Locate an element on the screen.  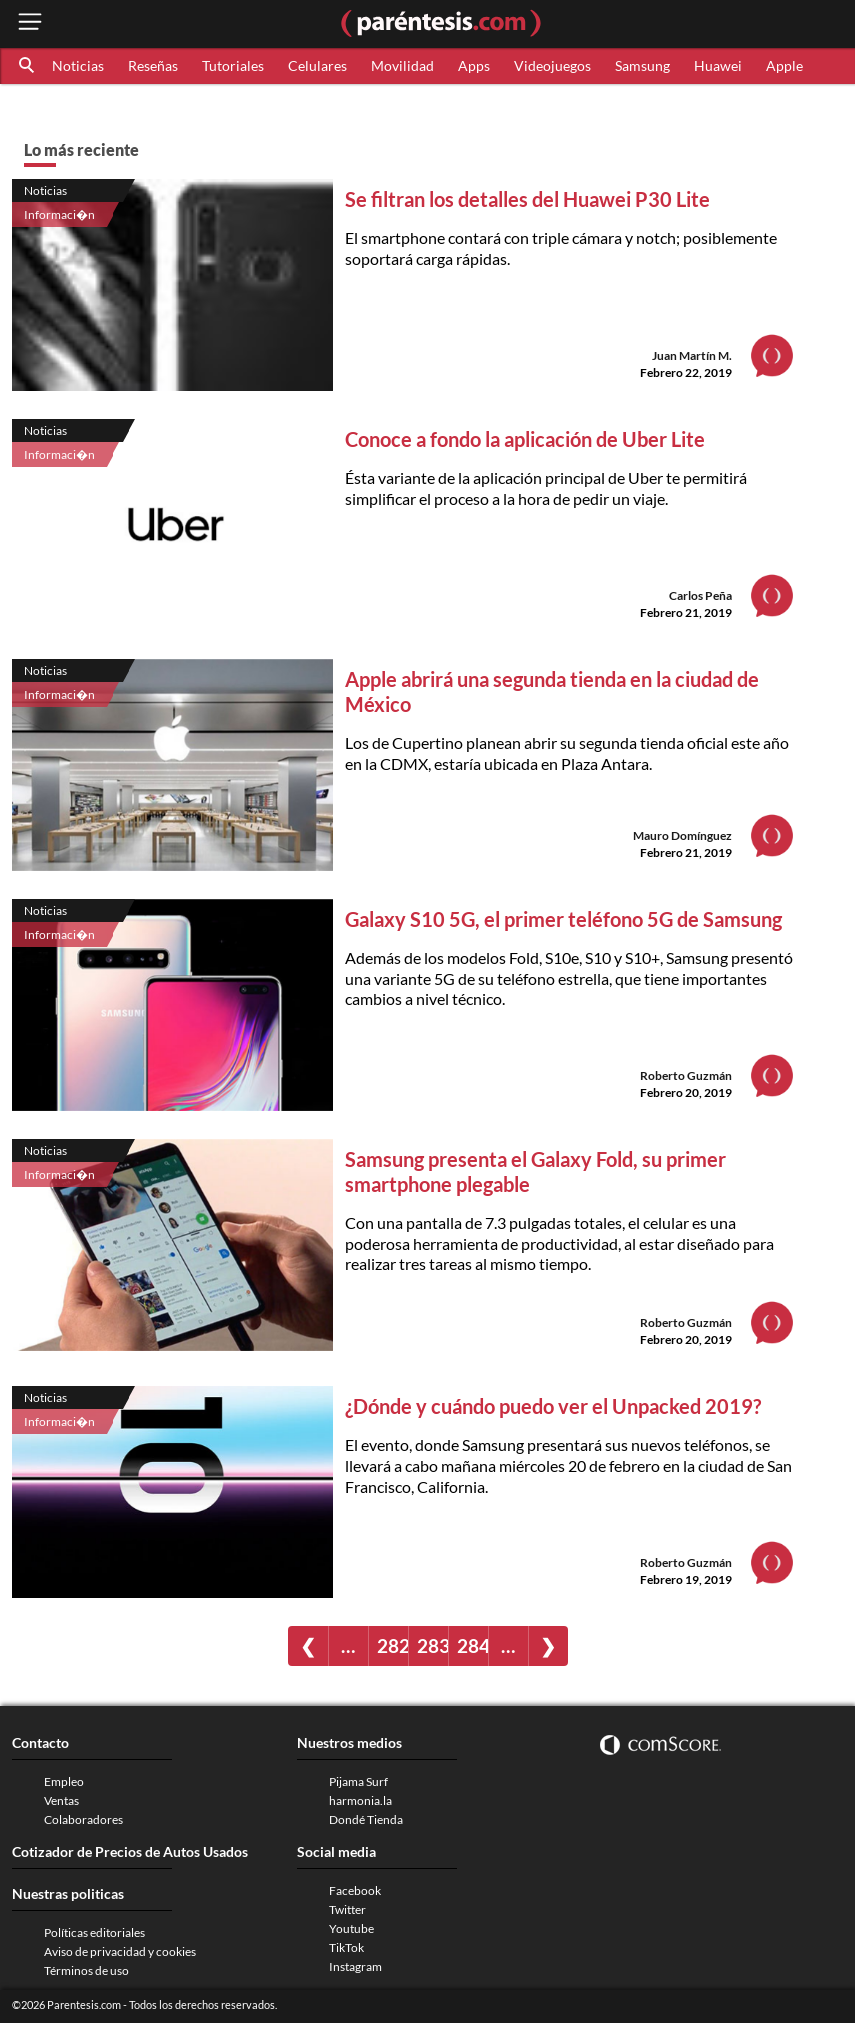
Youtube is located at coordinates (351, 1928).